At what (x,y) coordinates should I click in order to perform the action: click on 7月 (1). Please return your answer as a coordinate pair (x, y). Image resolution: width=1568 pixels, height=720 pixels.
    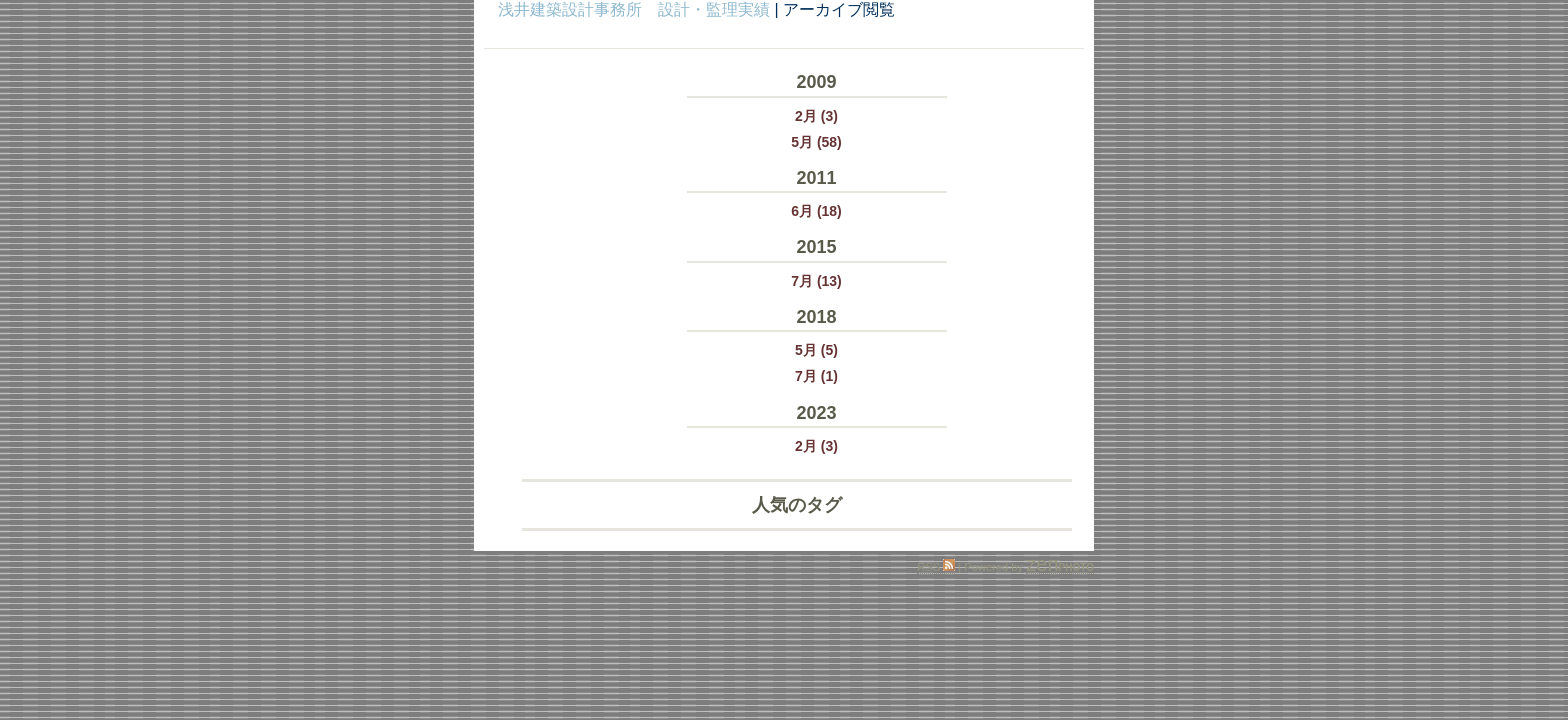
    Looking at the image, I should click on (816, 376).